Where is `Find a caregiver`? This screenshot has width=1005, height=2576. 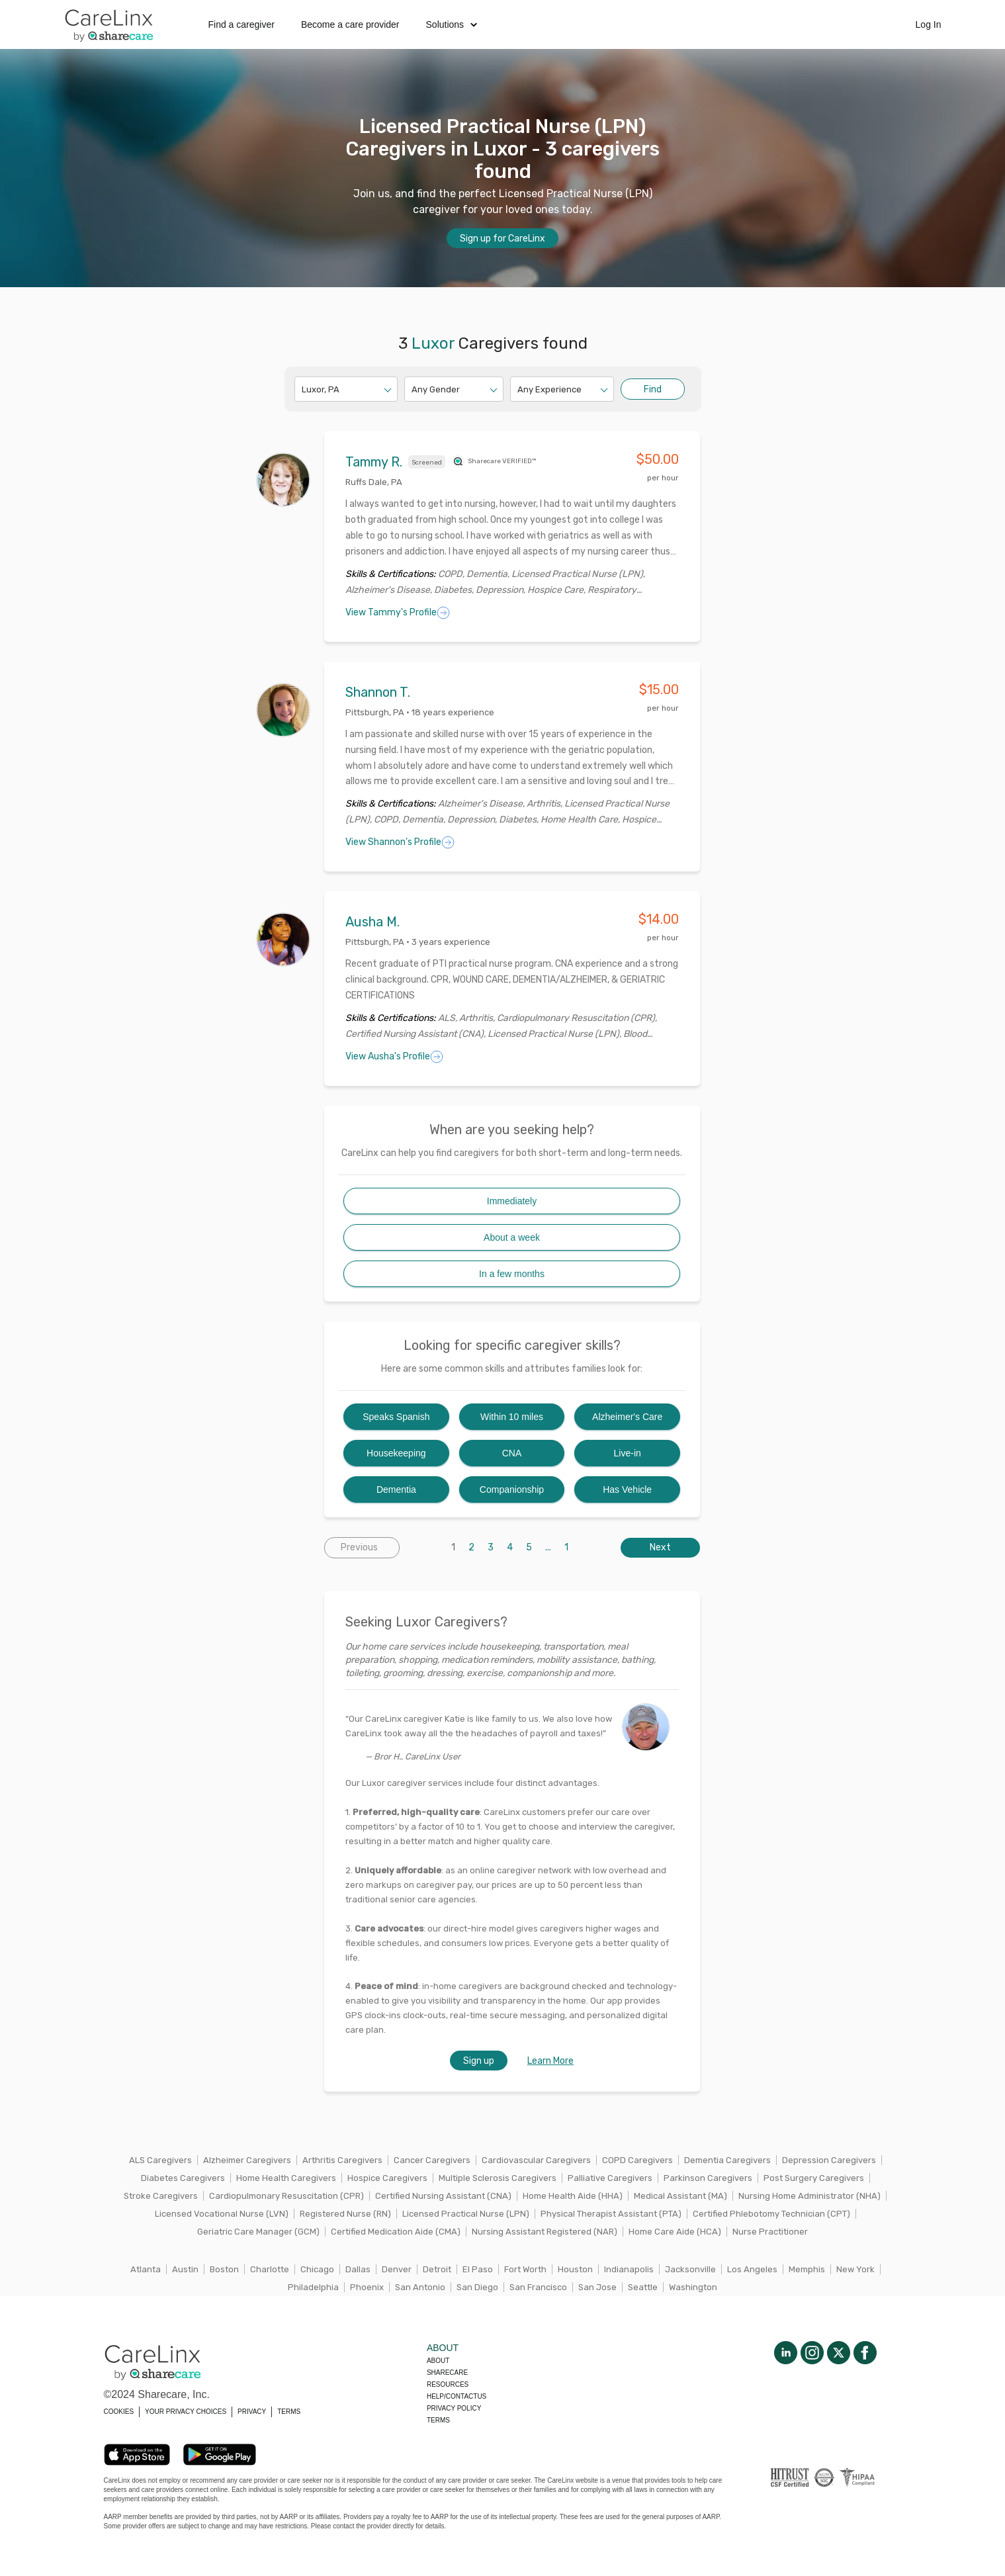 Find a caregiver is located at coordinates (241, 24).